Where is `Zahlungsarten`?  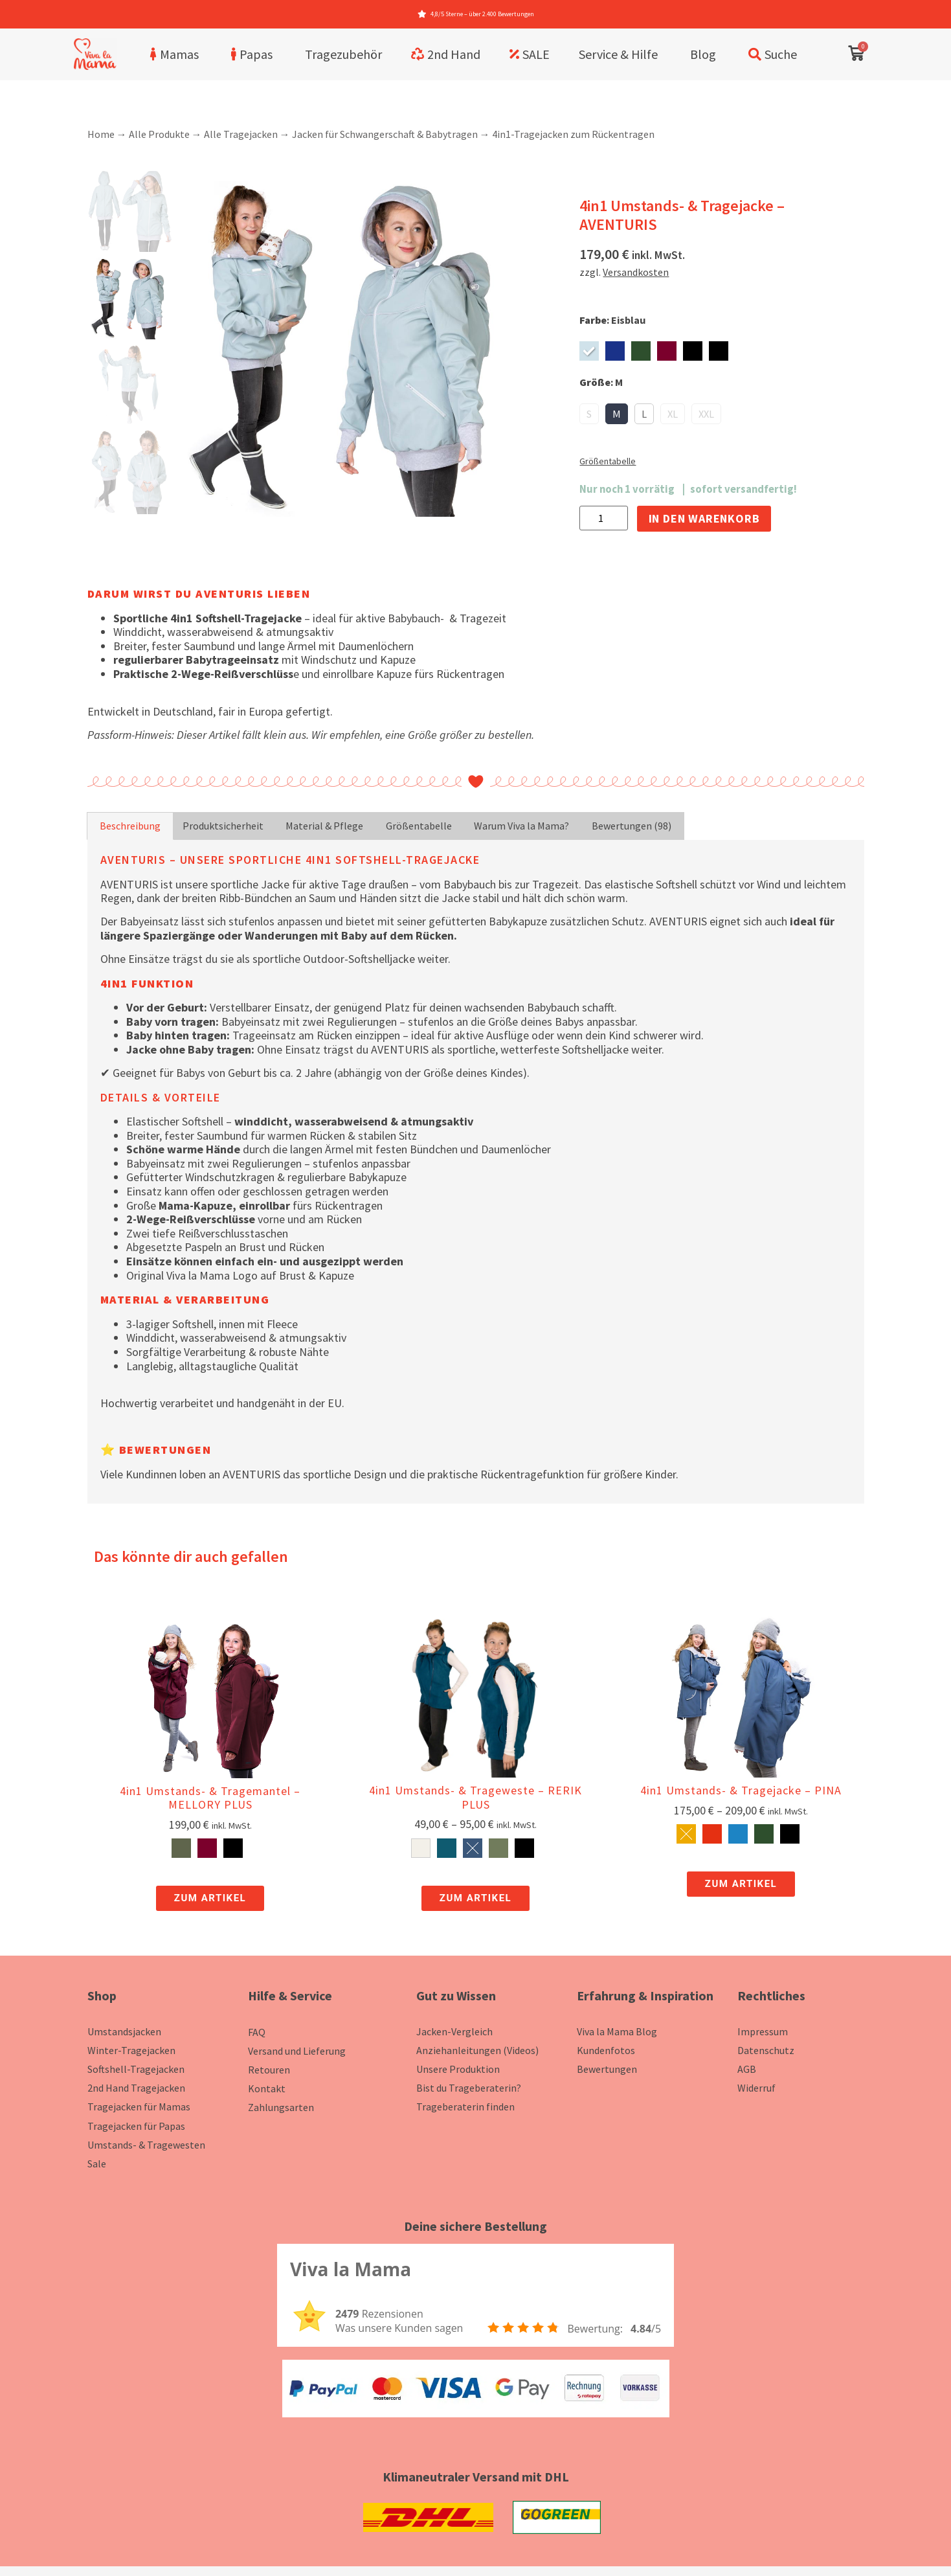 Zahlungsarten is located at coordinates (281, 2107).